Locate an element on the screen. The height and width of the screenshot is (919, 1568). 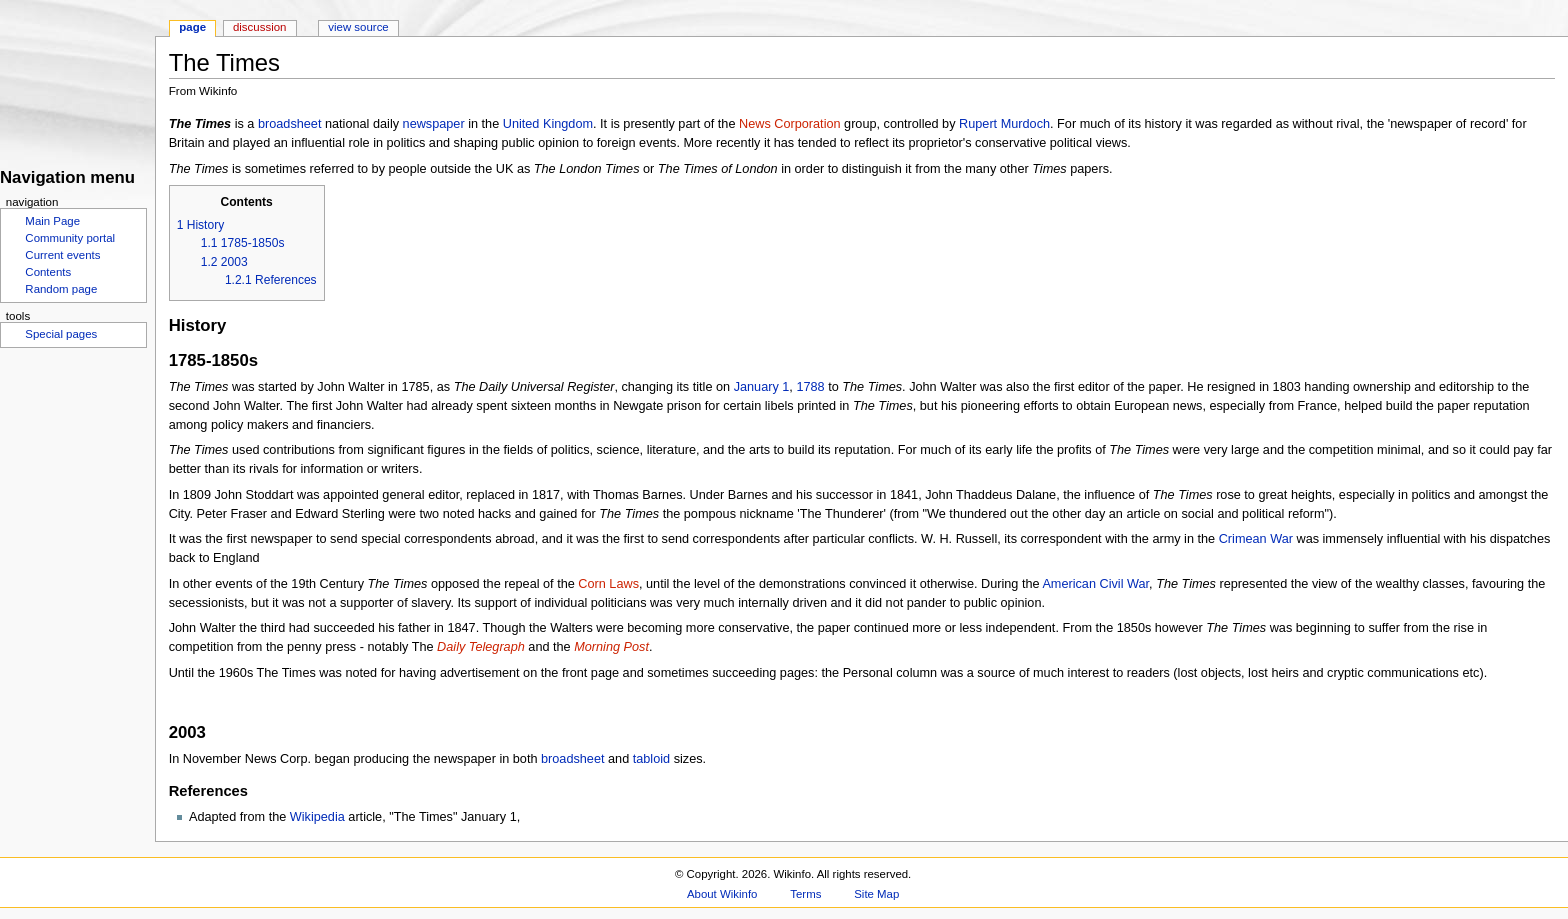
January 1 is located at coordinates (762, 387).